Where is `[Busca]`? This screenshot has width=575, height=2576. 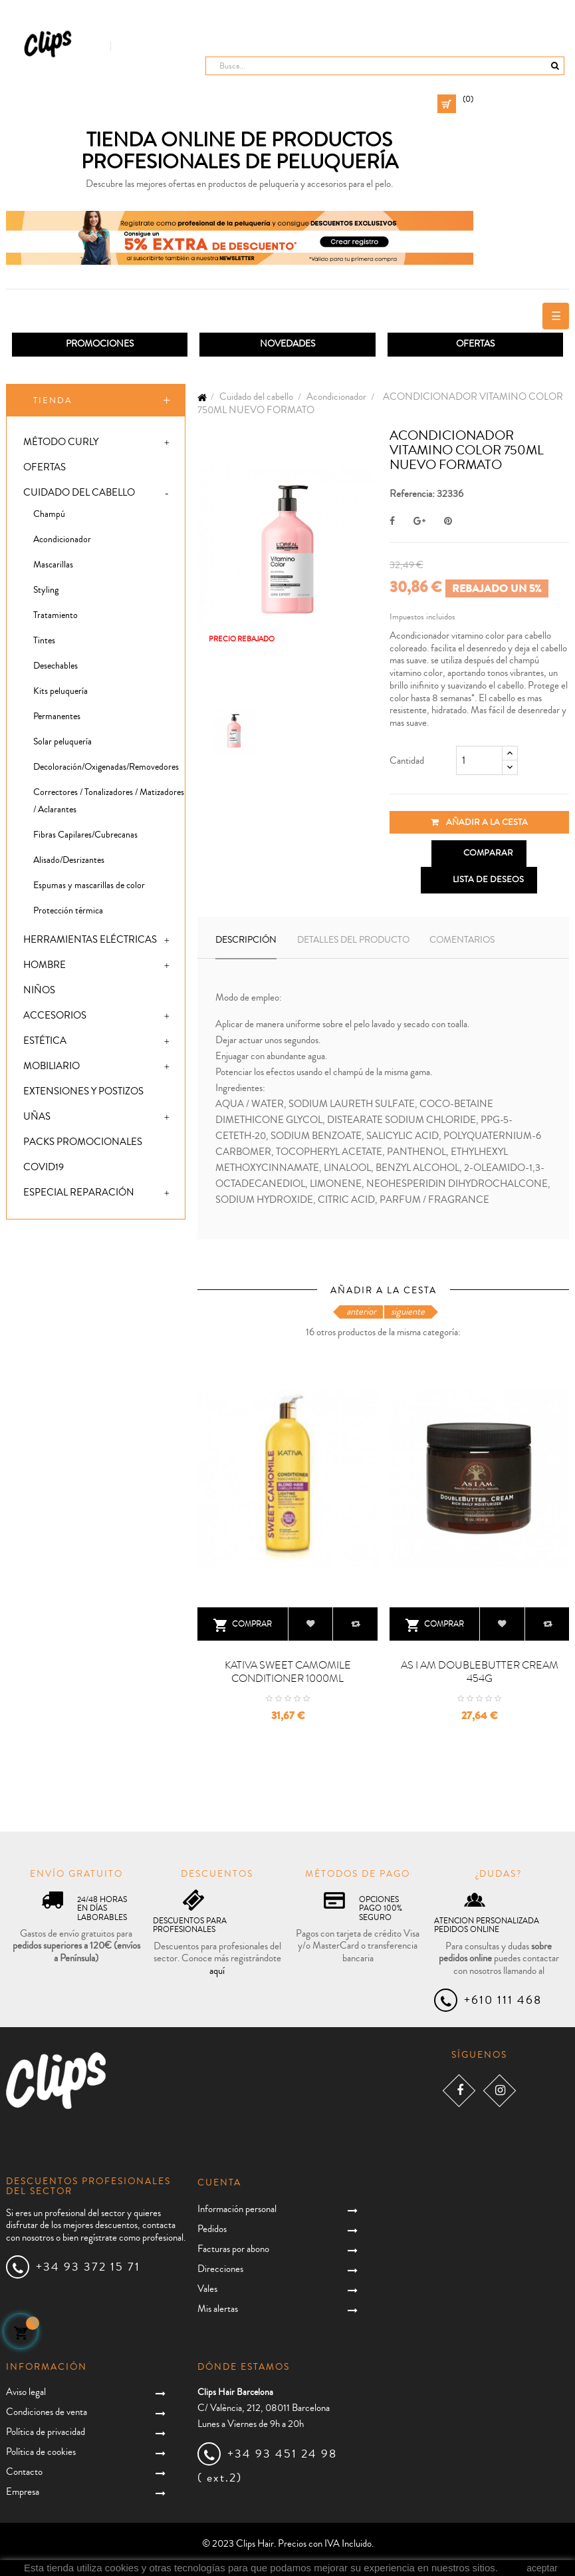
[Busca] is located at coordinates (384, 66).